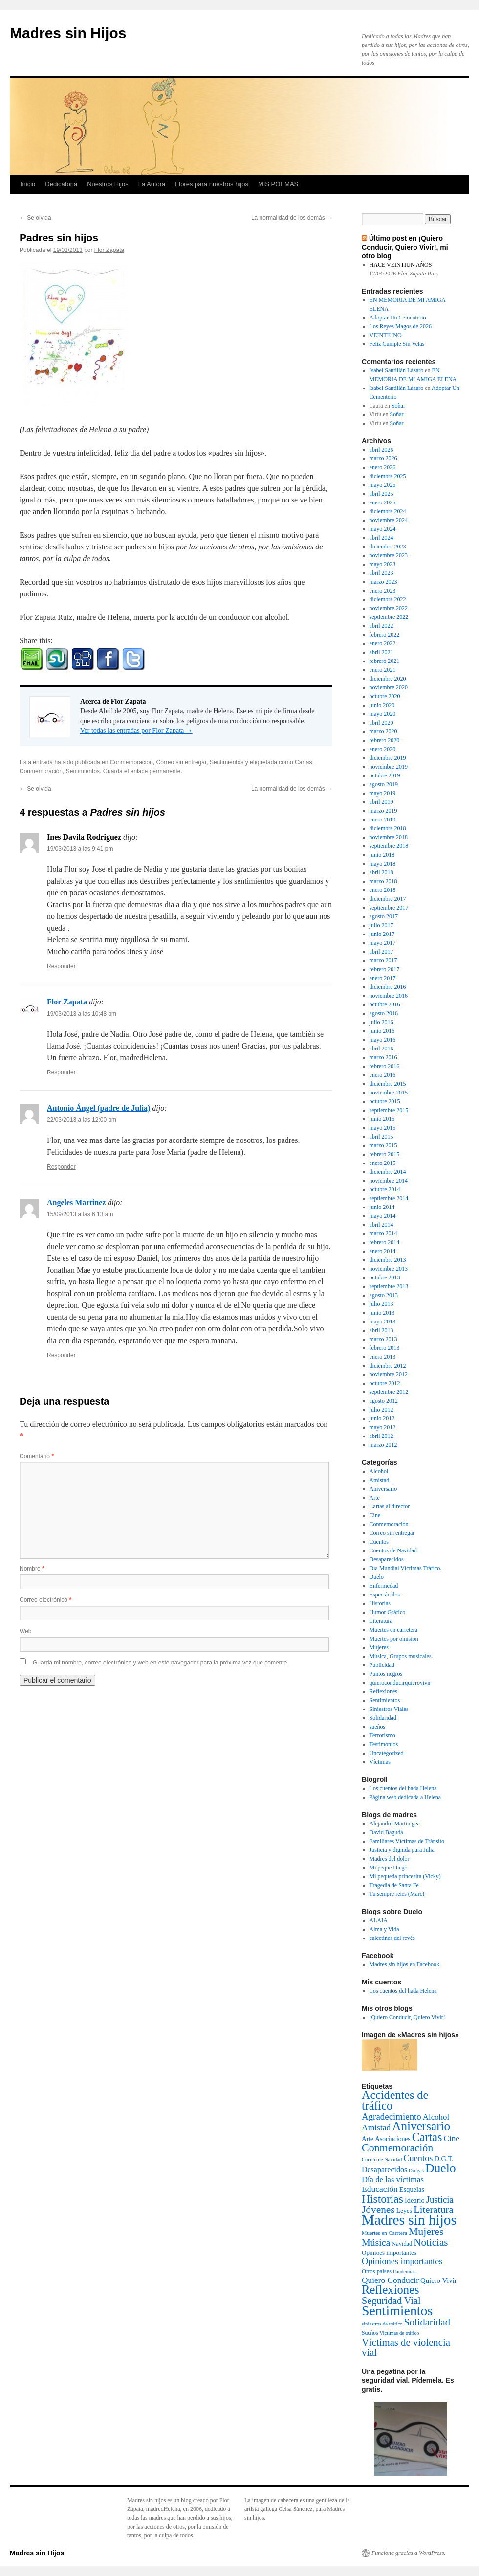 This screenshot has height=2576, width=479. Describe the element at coordinates (388, 1612) in the screenshot. I see `Humor Gráfico` at that location.